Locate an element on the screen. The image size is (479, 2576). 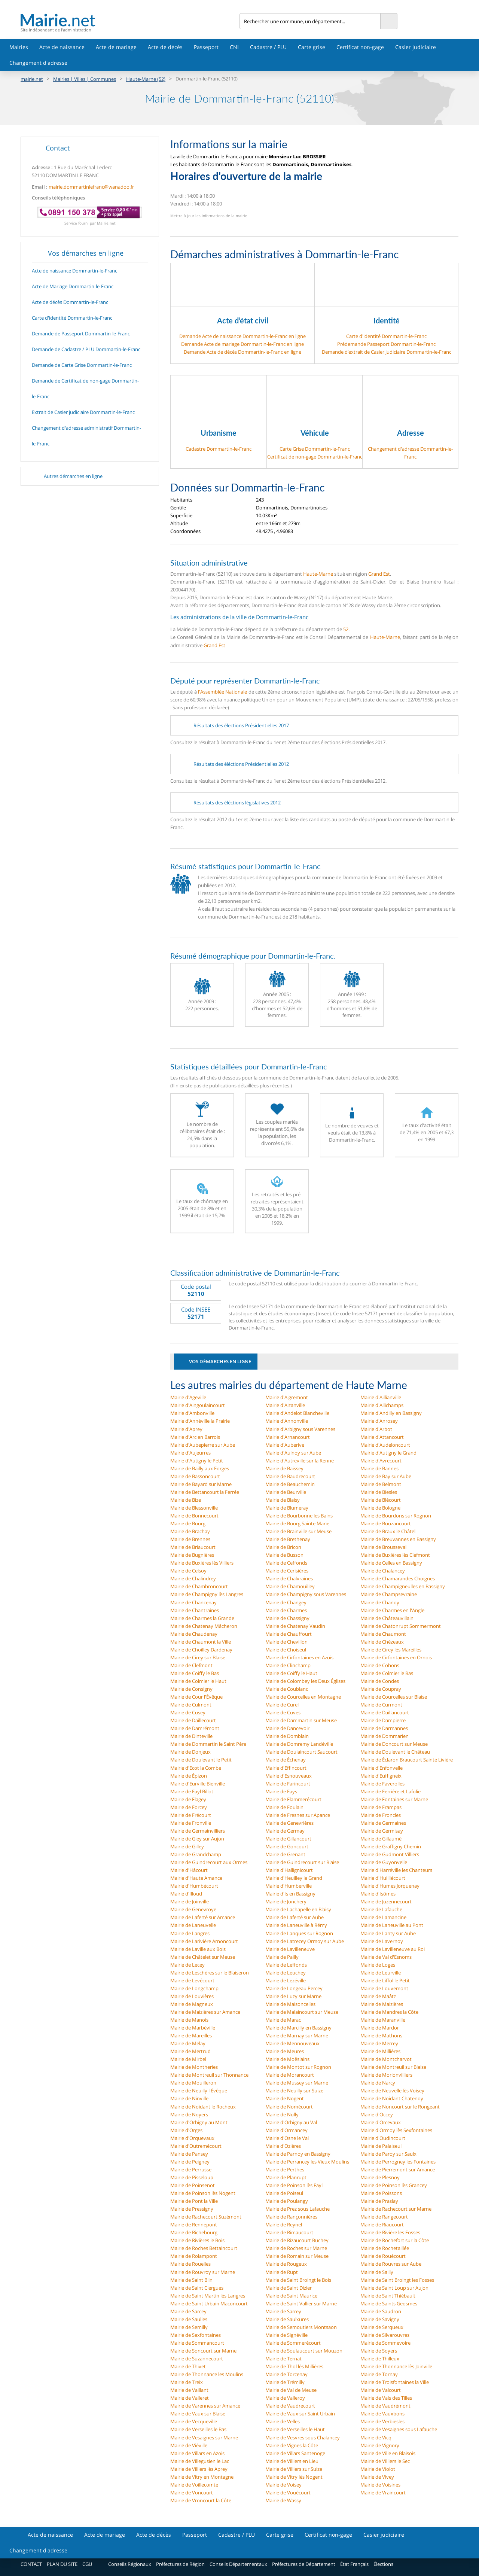
Mairie de Cohons is located at coordinates (379, 1665).